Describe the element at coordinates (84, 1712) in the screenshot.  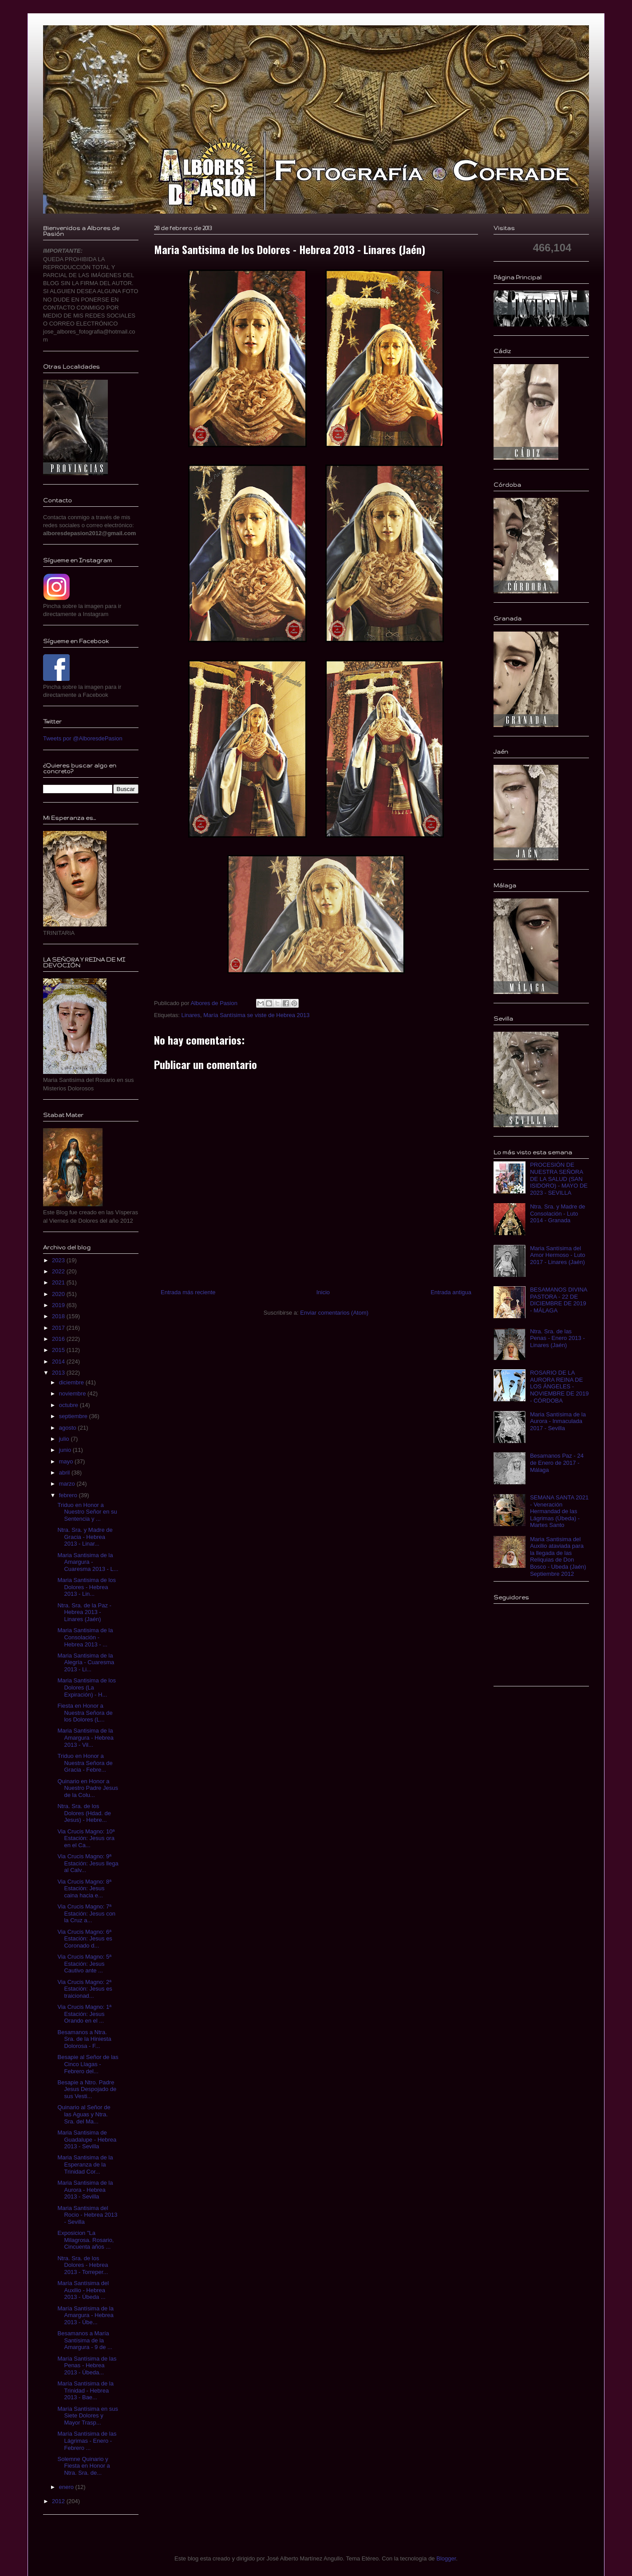
I see `Fiesta en Honor a Nuestra Señora de los Dolores (L...` at that location.